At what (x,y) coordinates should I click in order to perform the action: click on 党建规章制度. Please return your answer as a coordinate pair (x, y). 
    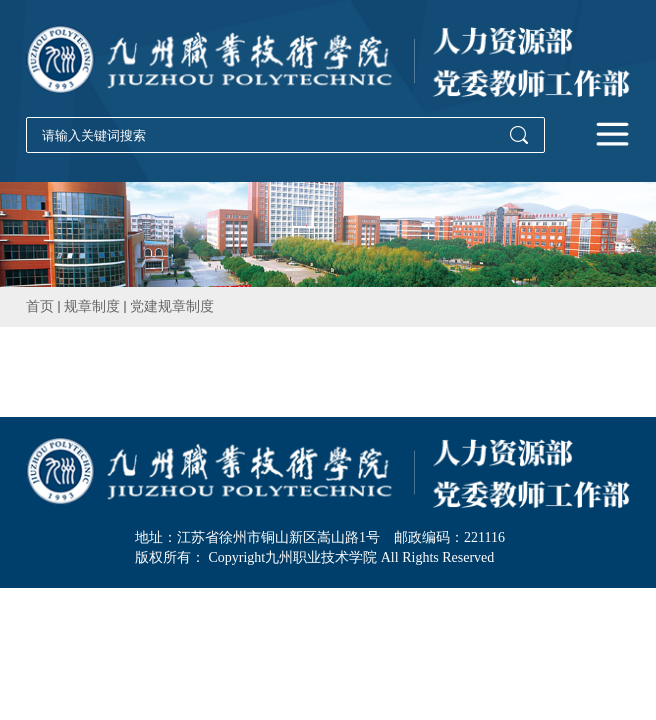
    Looking at the image, I should click on (172, 306).